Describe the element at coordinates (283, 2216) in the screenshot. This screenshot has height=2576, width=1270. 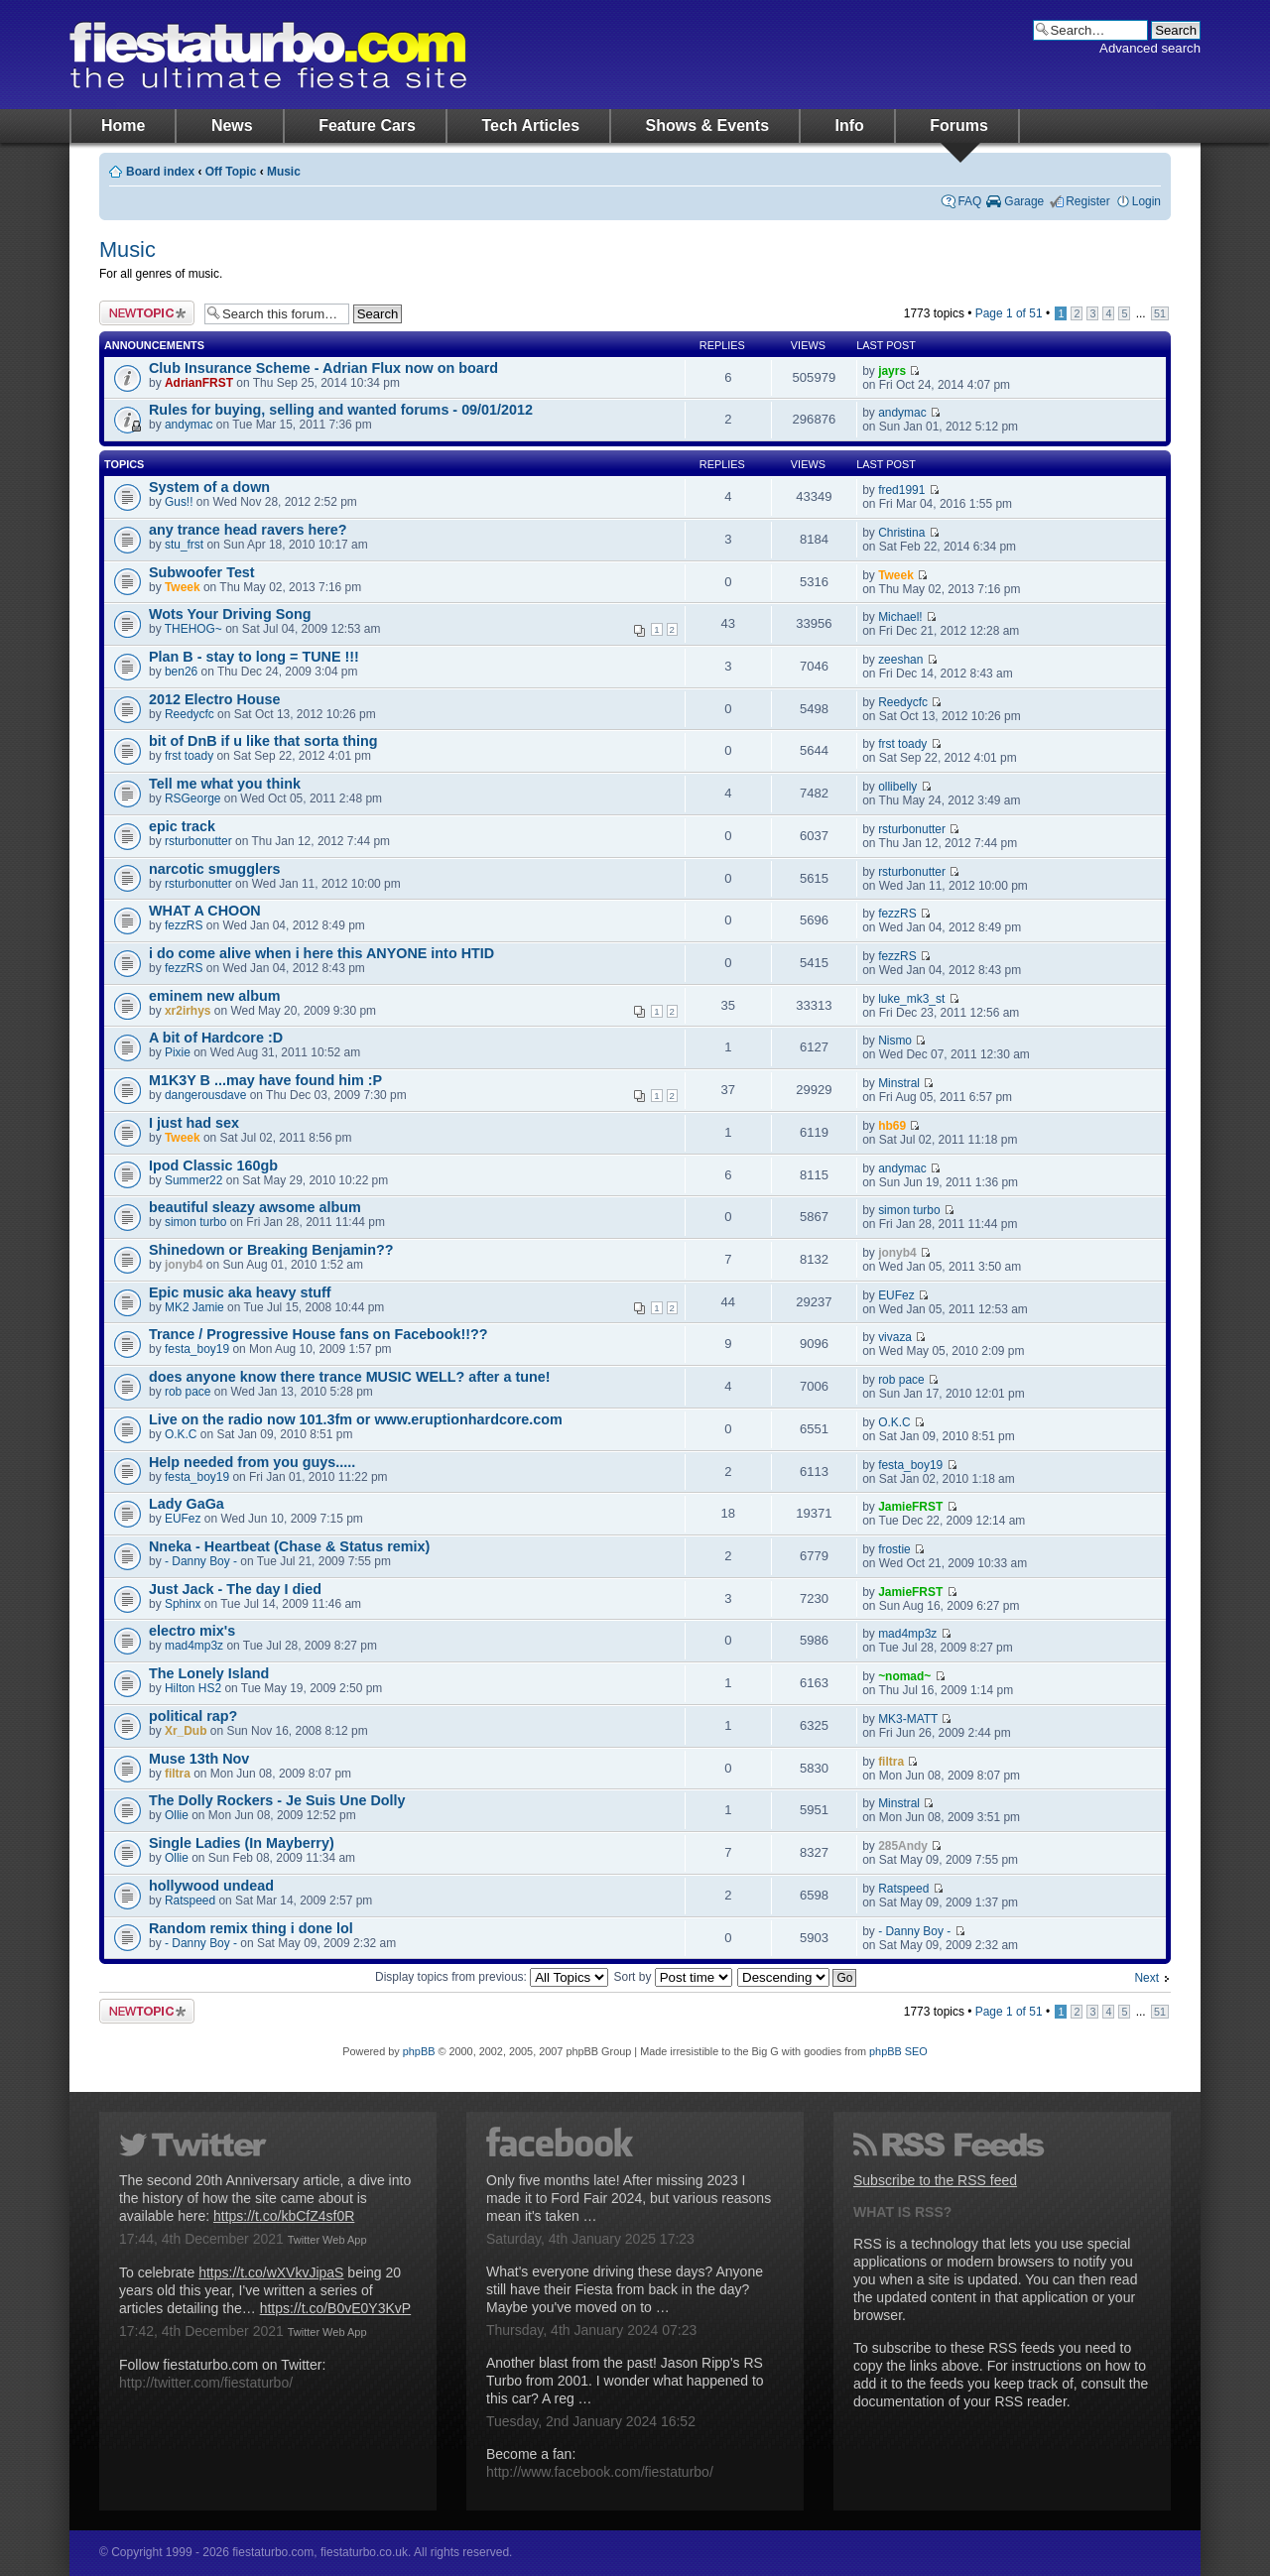
I see `https://t.co/kbCfZ4sf0R` at that location.